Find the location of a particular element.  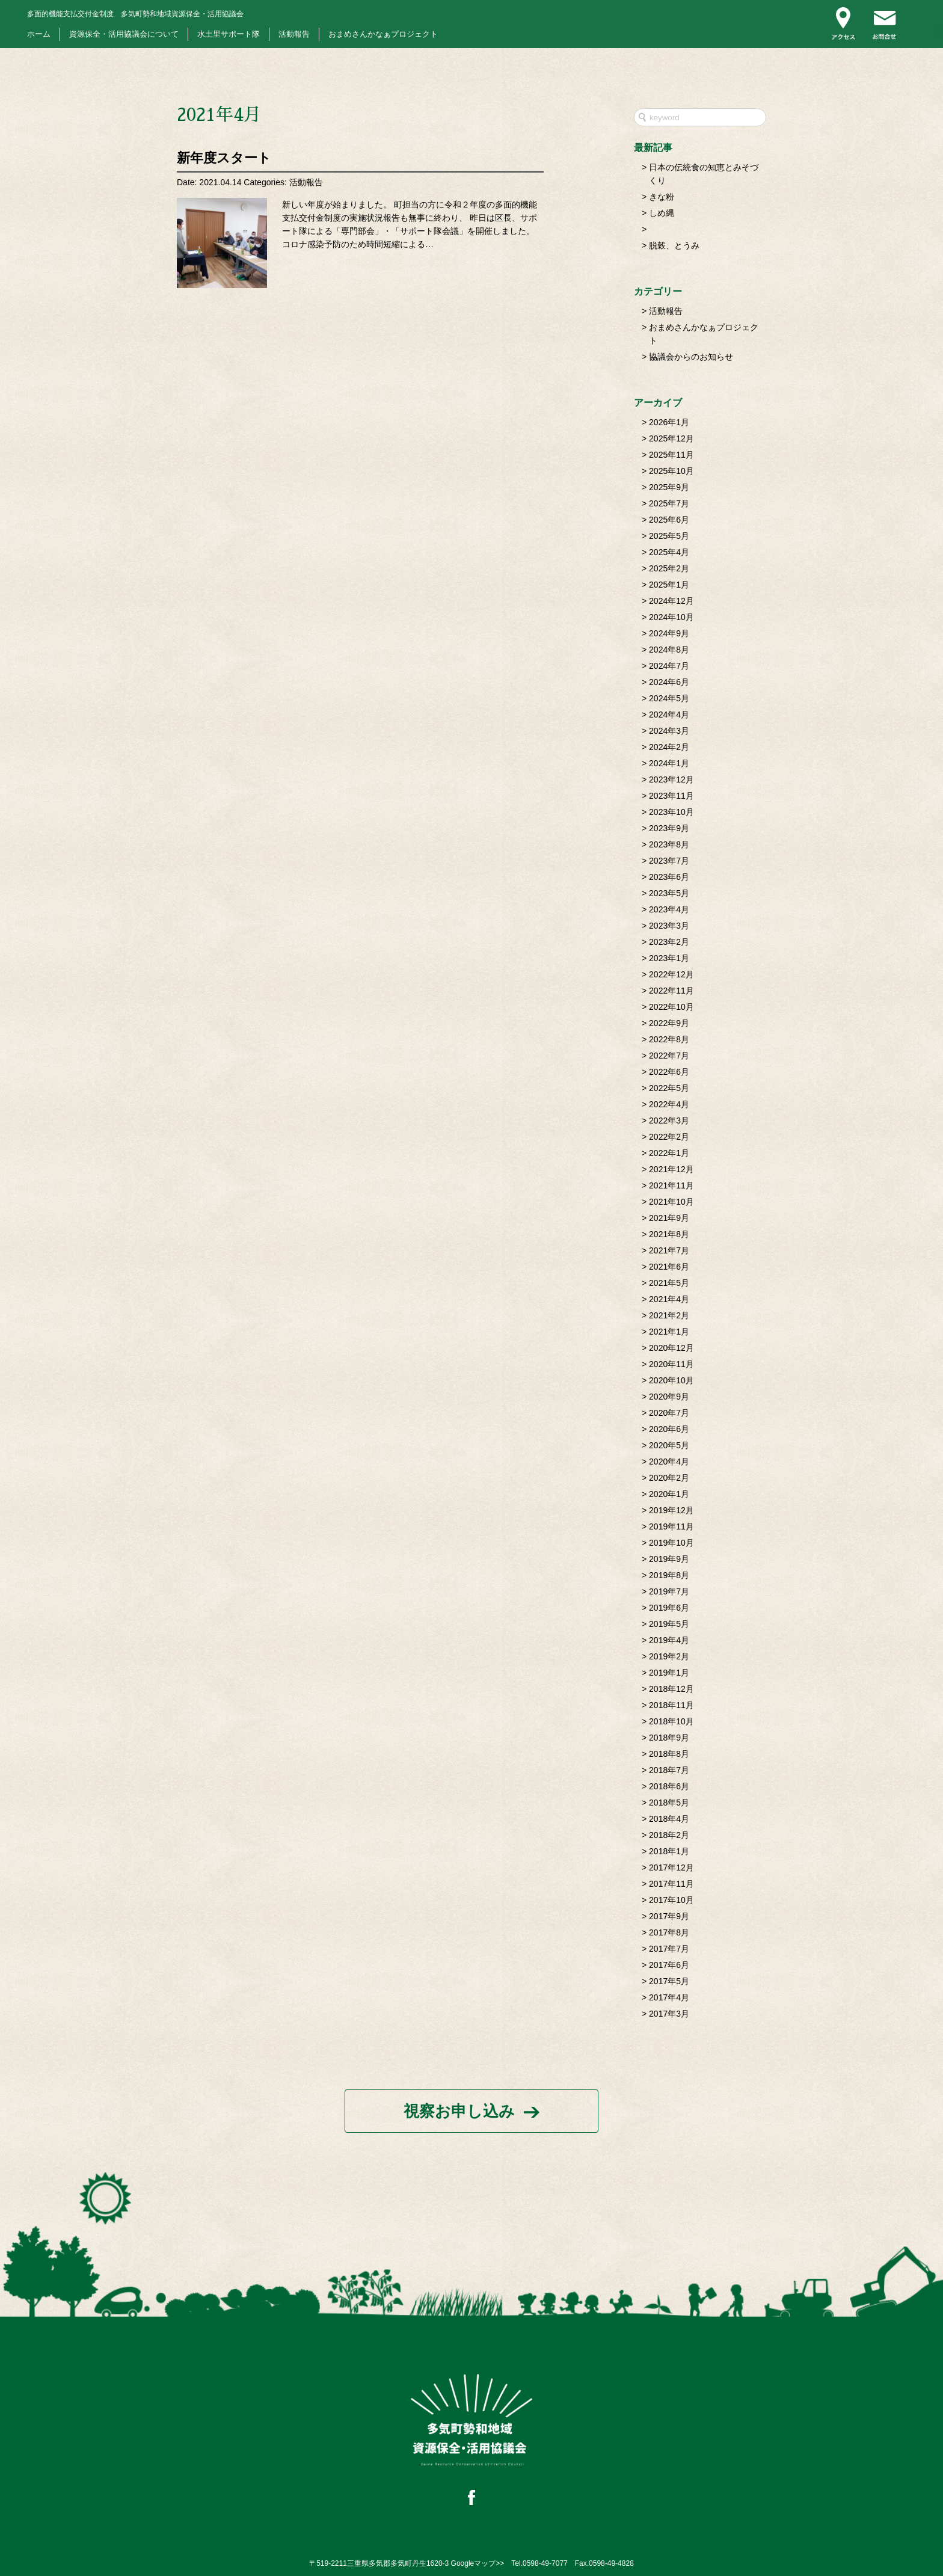

2018年1月 is located at coordinates (669, 1851).